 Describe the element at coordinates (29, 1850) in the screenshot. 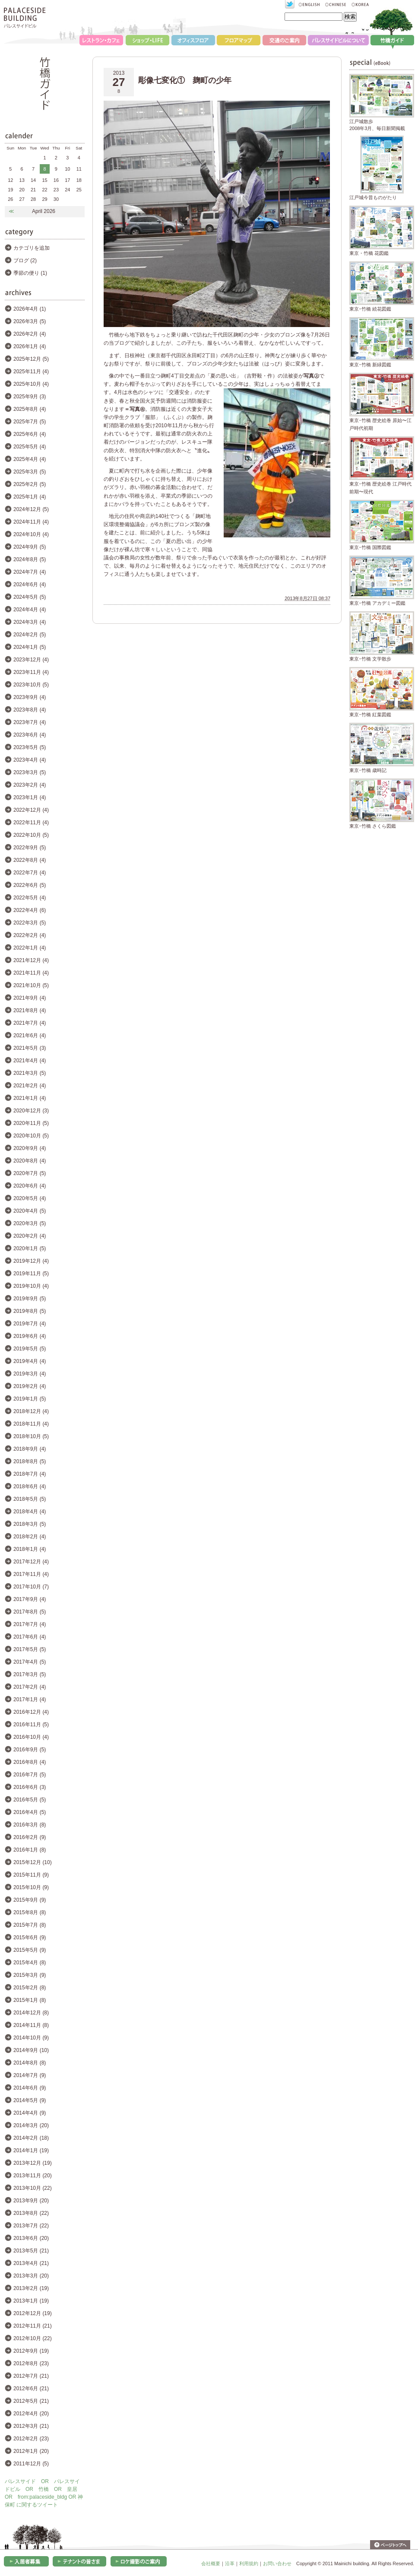

I see `2016年1月 (8)` at that location.